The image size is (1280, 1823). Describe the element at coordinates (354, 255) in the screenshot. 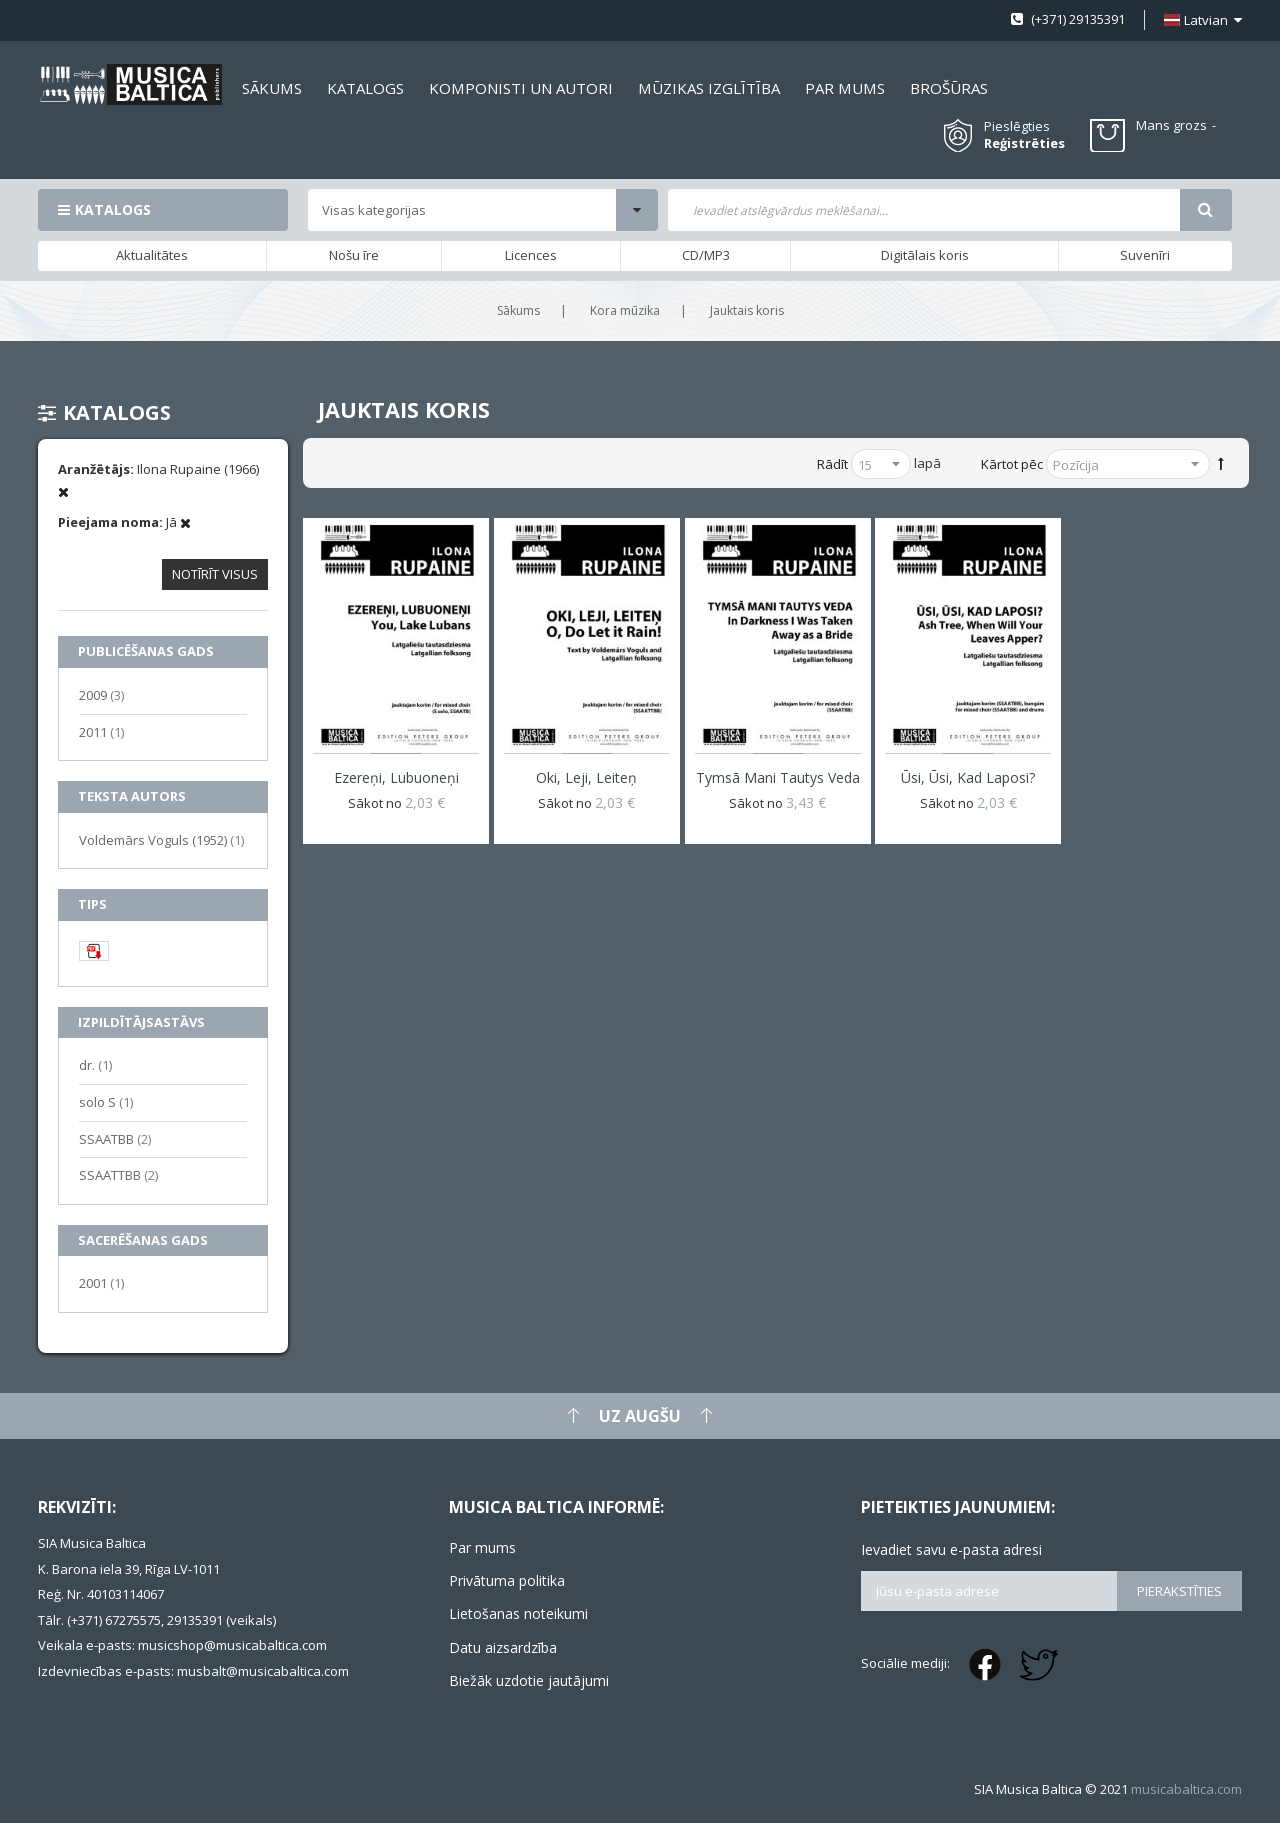

I see `Nošu īre` at that location.